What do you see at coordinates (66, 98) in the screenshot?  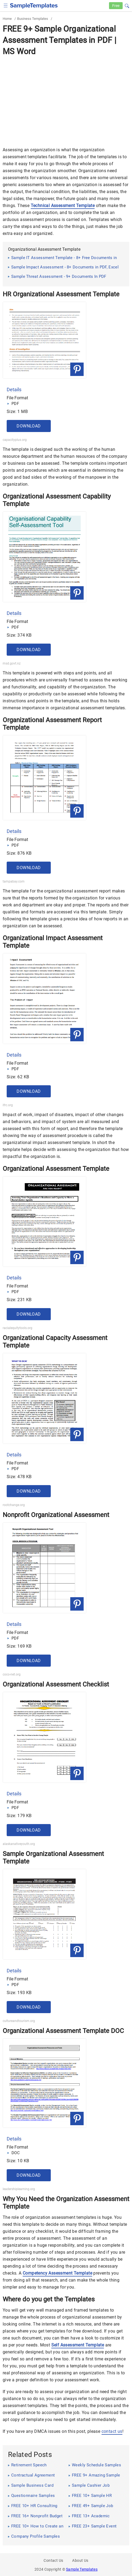 I see `[Advertisement]` at bounding box center [66, 98].